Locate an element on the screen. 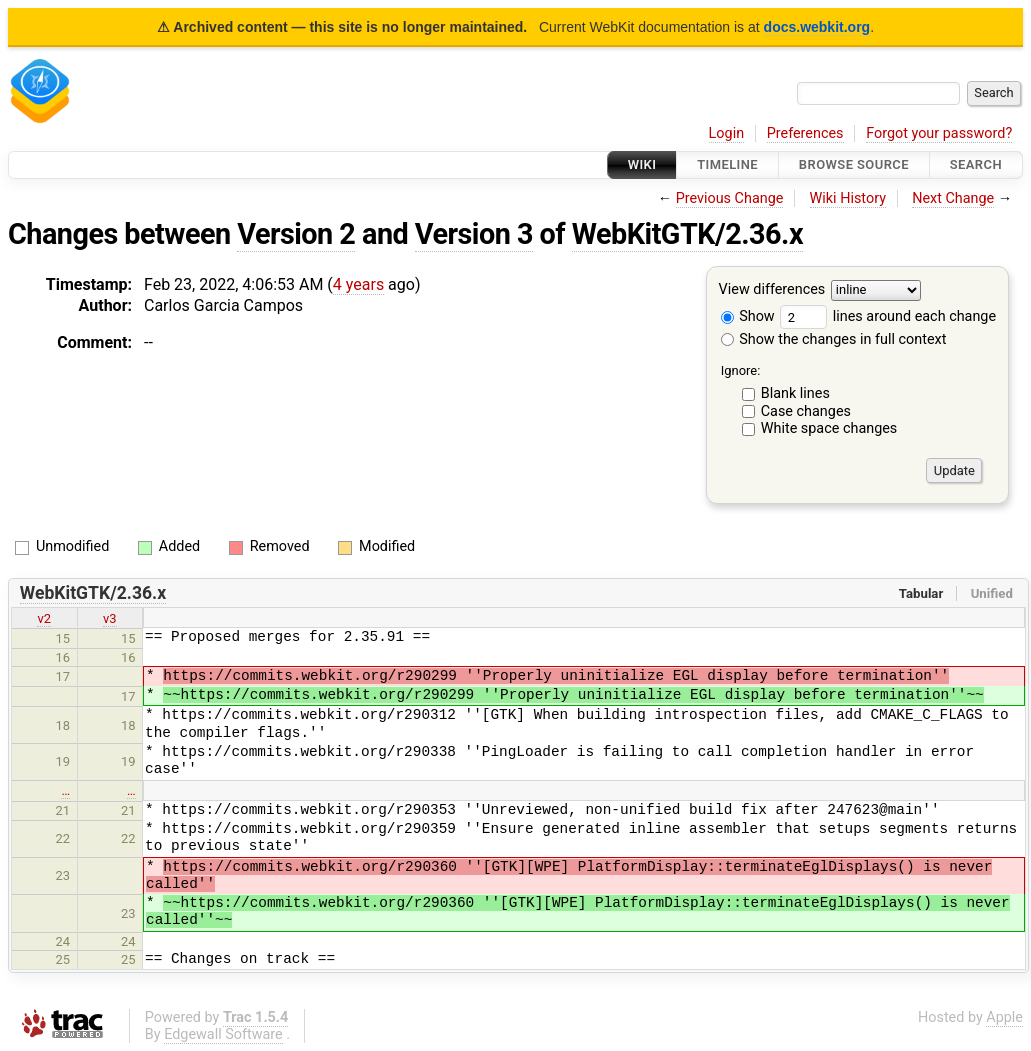  4 years is located at coordinates (358, 284).